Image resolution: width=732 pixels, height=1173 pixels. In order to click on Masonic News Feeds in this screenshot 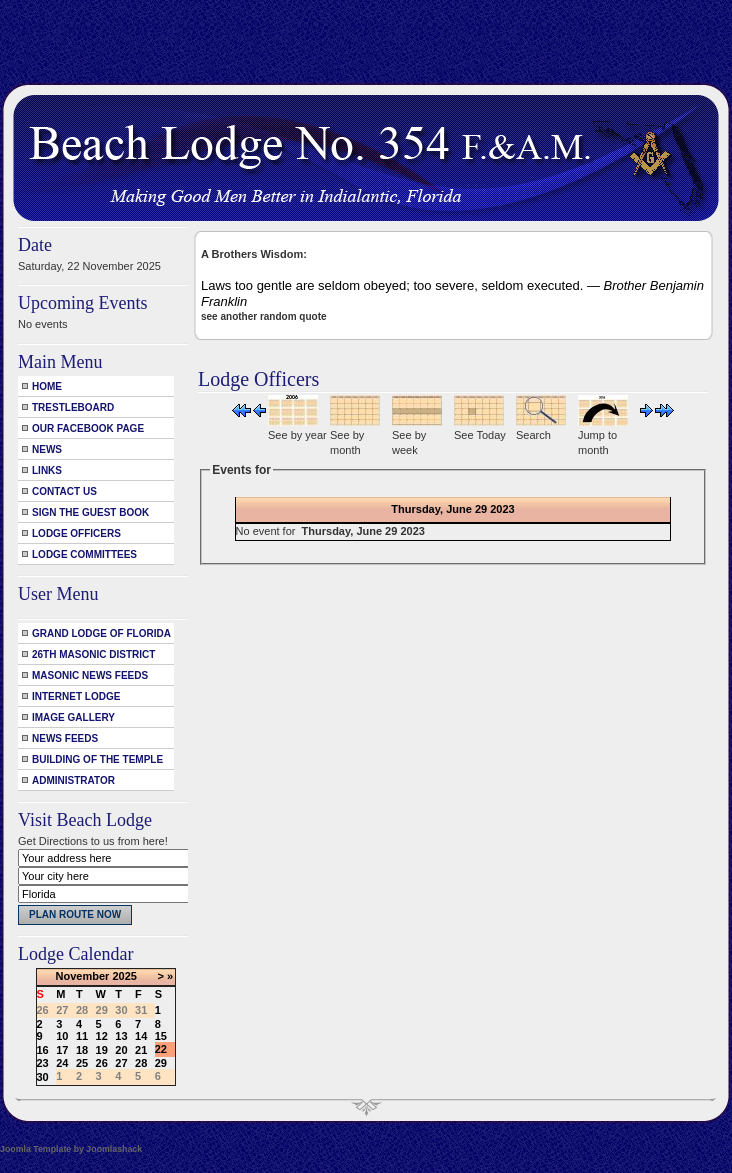, I will do `click(90, 675)`.